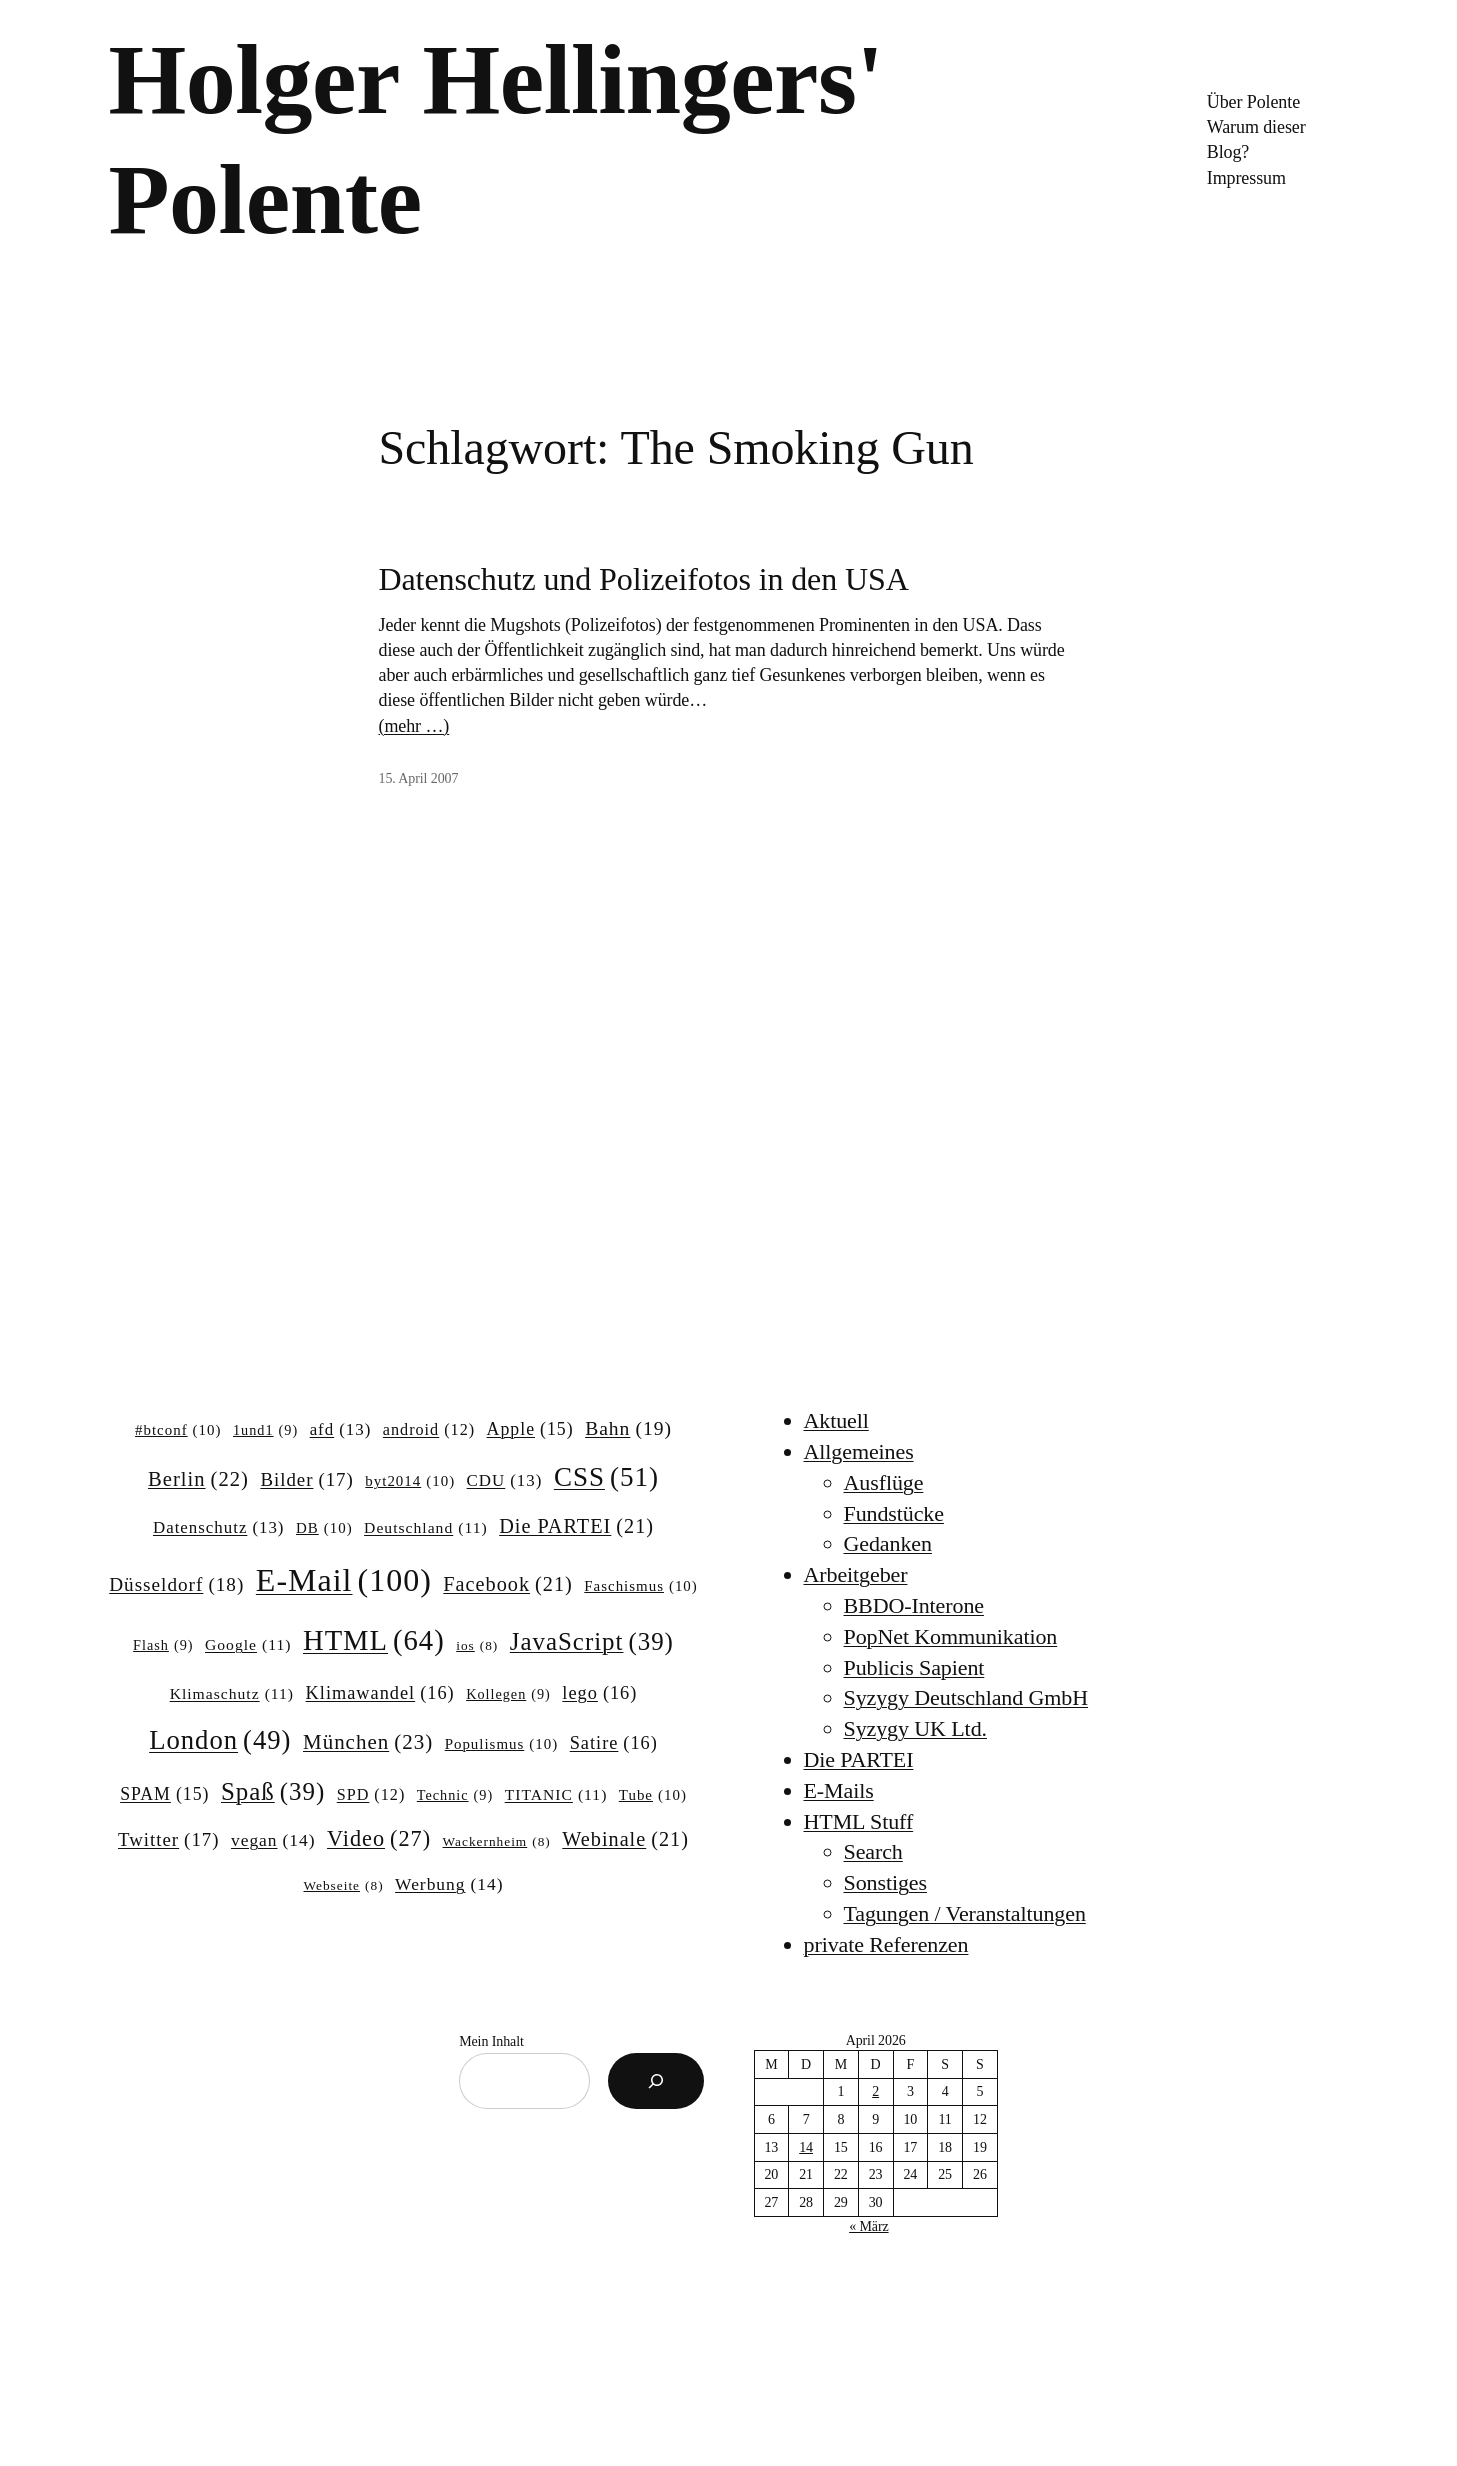 This screenshot has height=2466, width=1457. Describe the element at coordinates (219, 1528) in the screenshot. I see `Datenschutz [Datenschutz (13 Einträge)]` at that location.